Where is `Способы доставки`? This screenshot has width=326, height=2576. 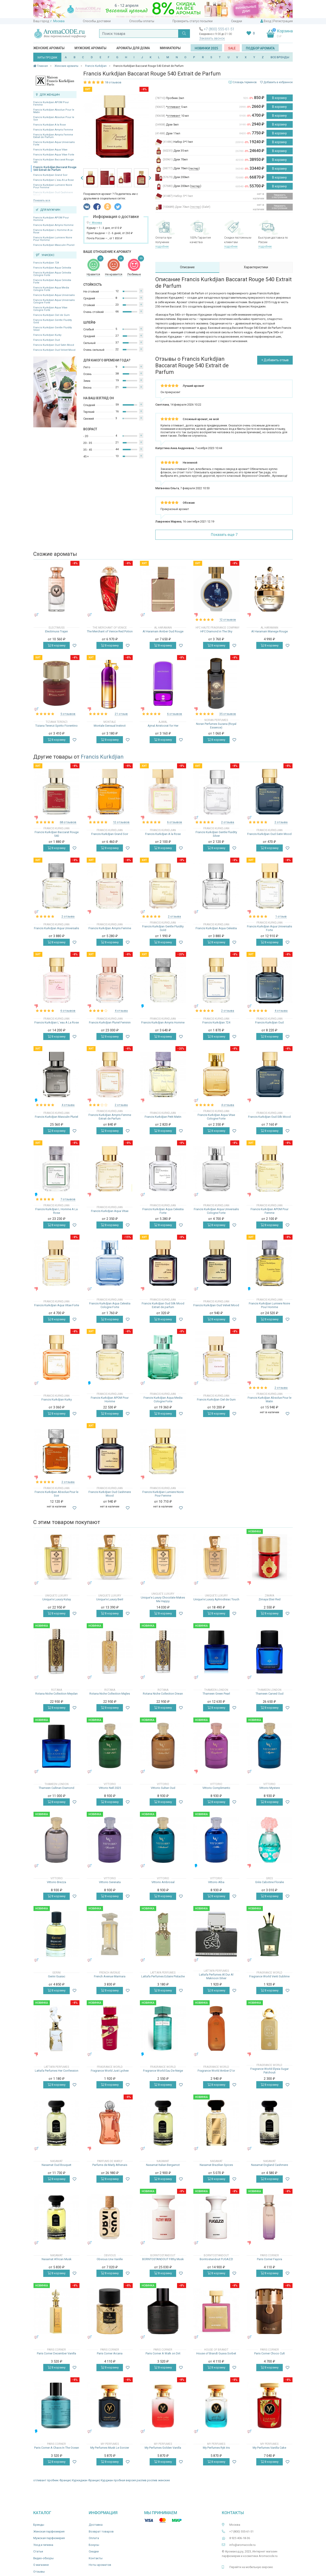
Способы доставки is located at coordinates (97, 21).